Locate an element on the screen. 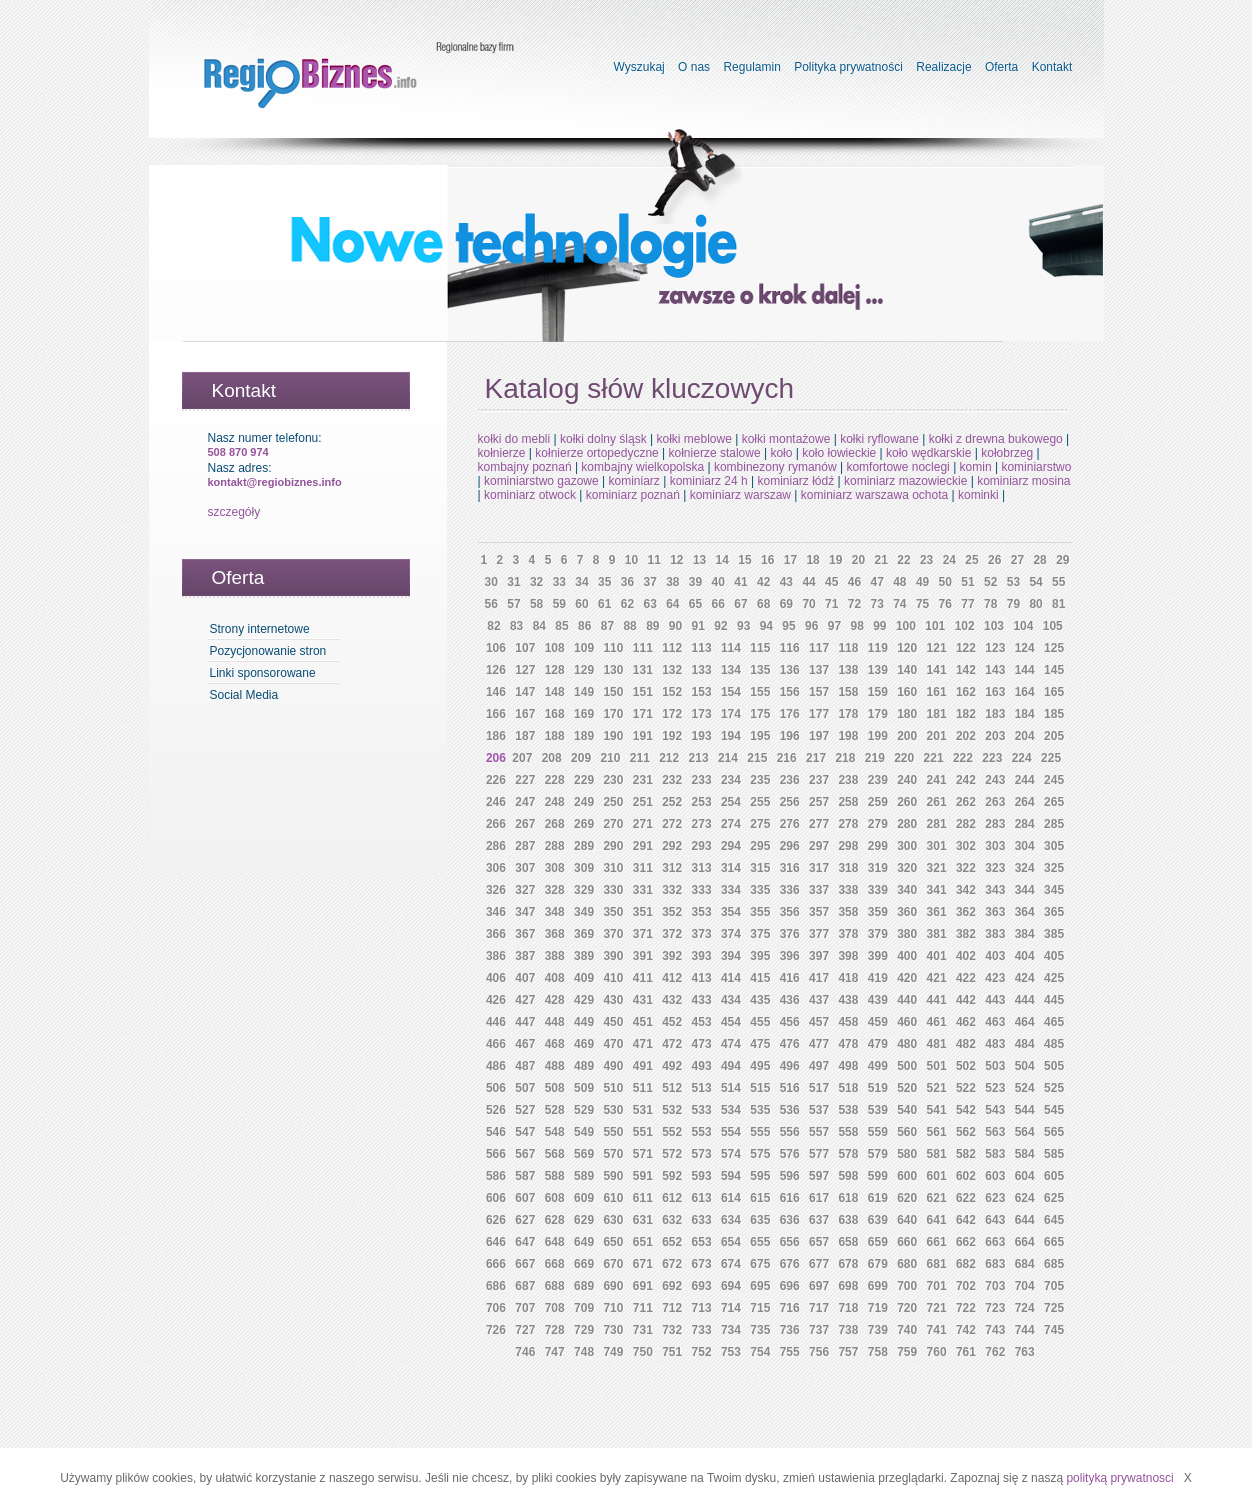  308 is located at coordinates (555, 868).